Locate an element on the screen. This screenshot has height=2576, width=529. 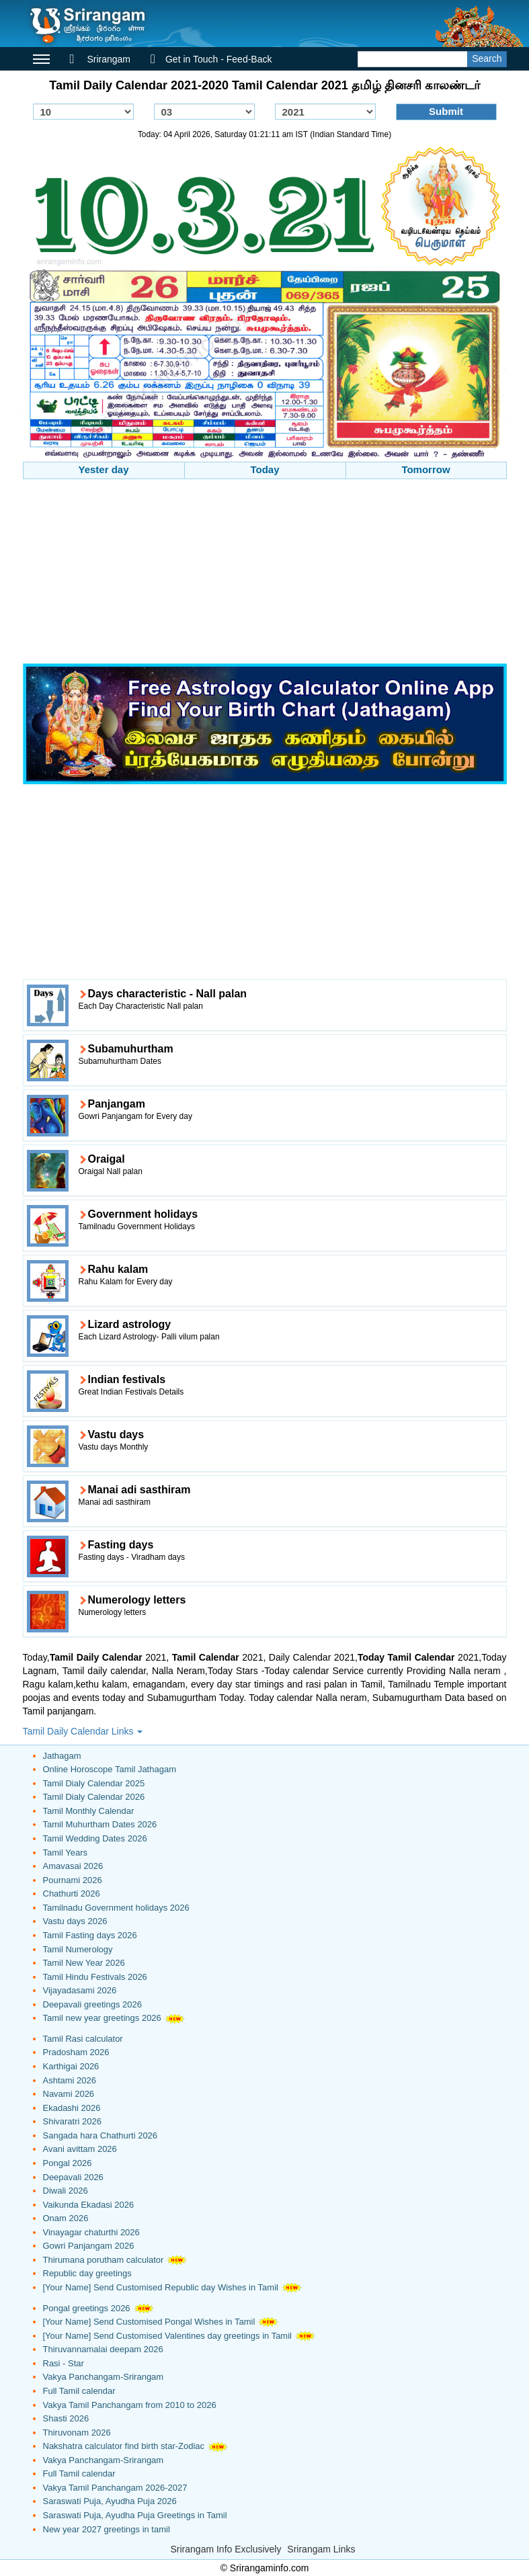
Pongal 2026 is located at coordinates (67, 2163).